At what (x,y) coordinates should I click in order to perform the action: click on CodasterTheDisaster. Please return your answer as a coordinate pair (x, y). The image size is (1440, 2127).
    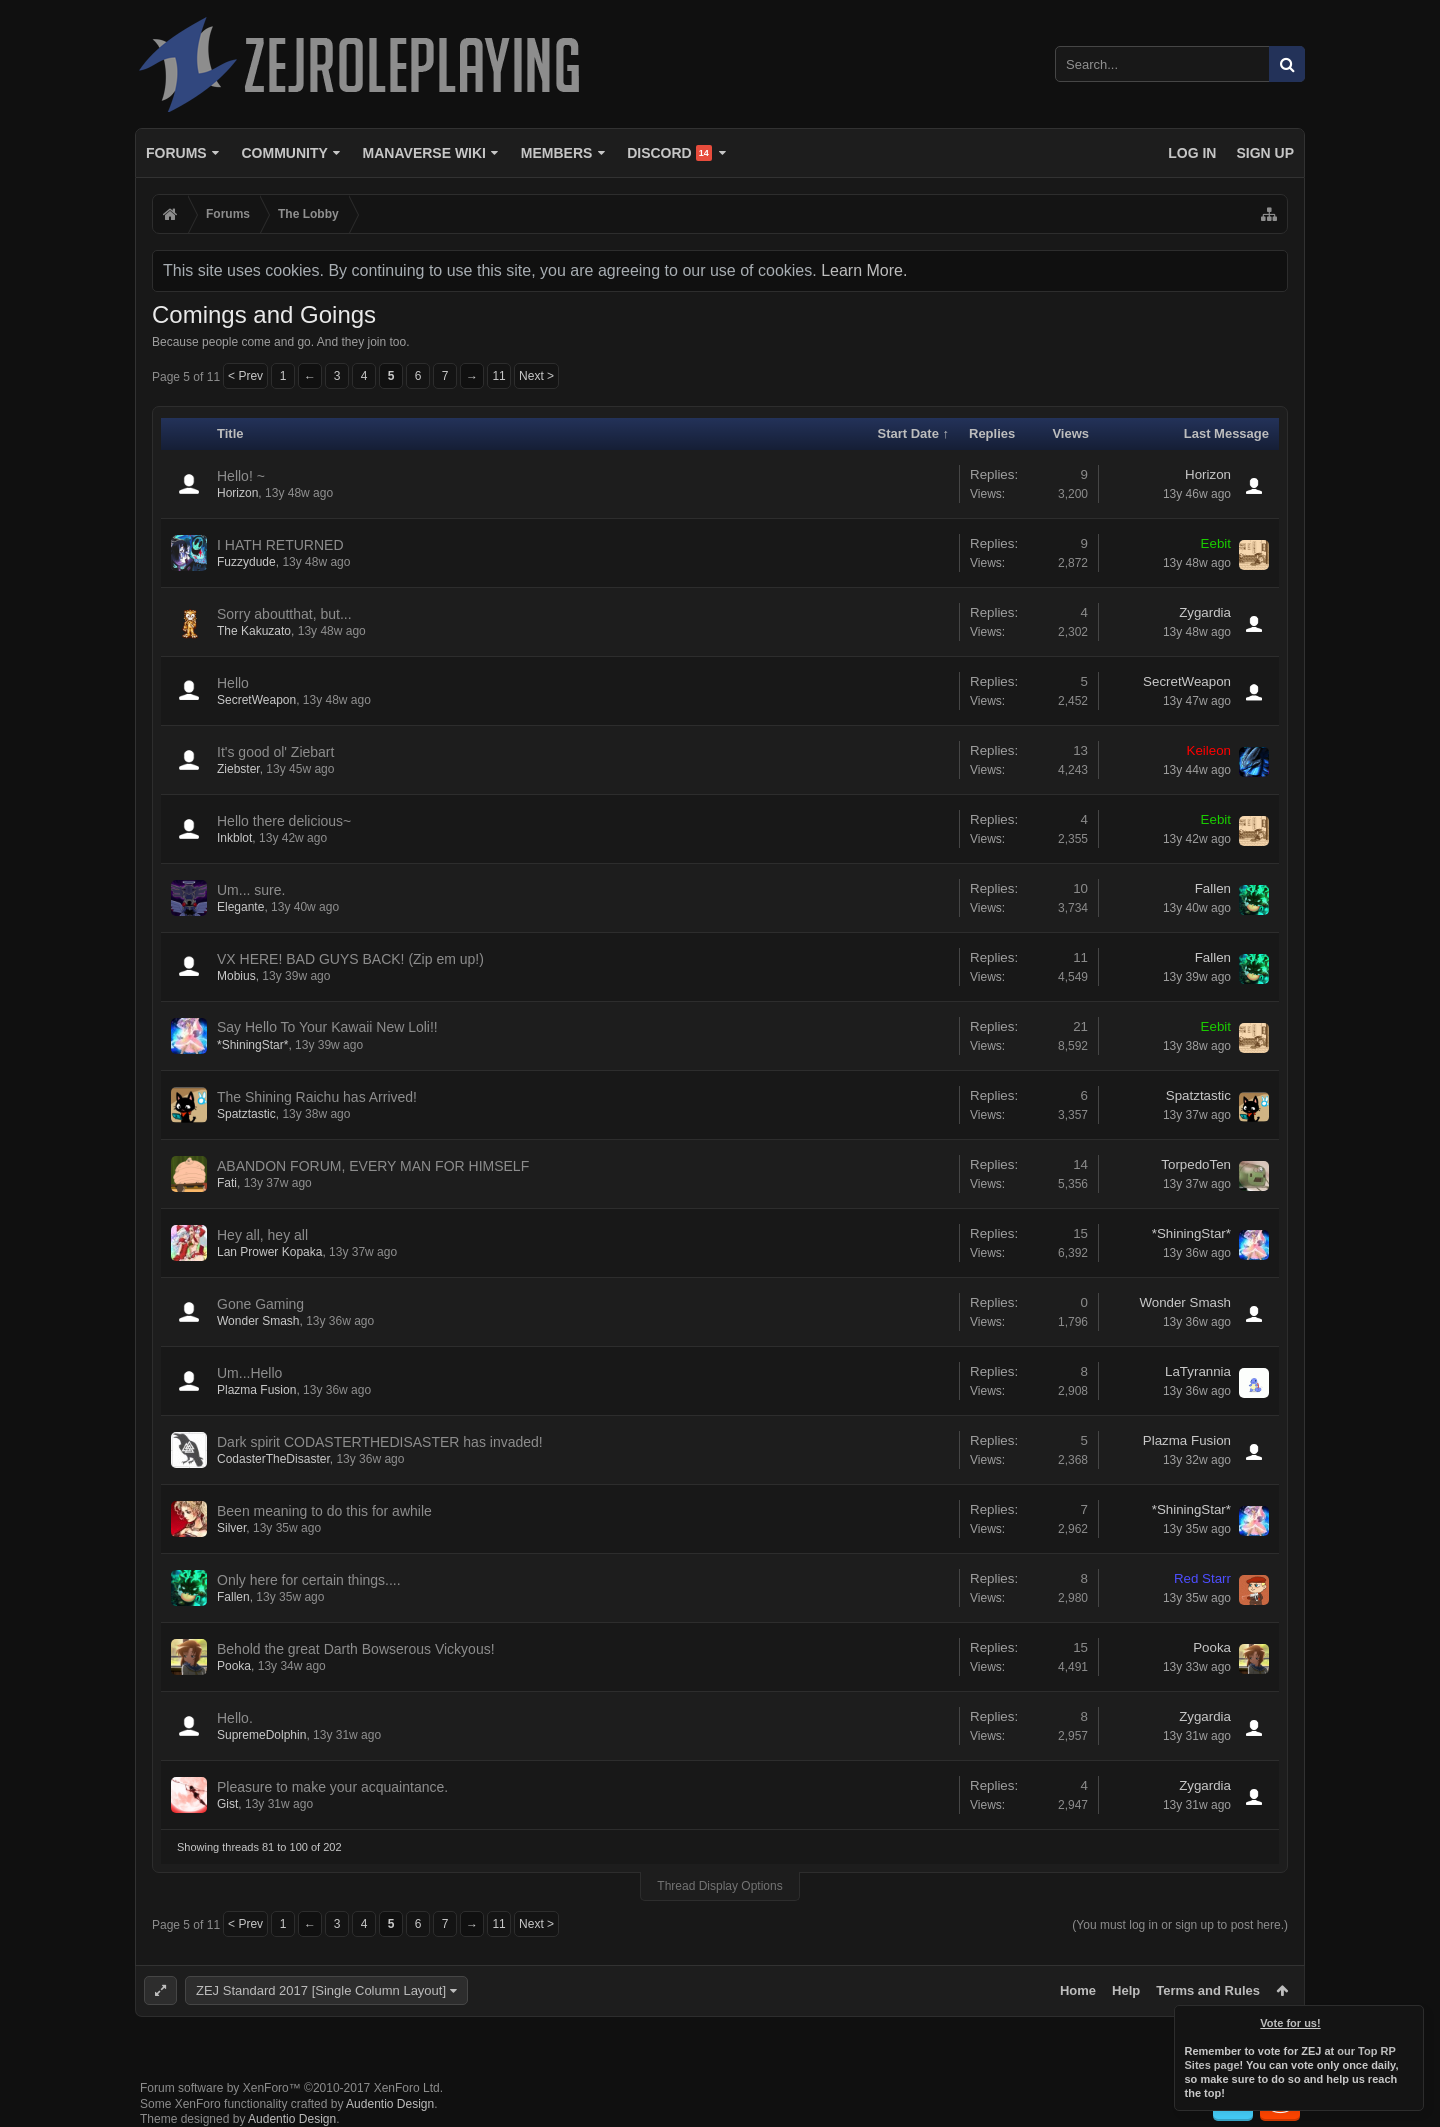
    Looking at the image, I should click on (273, 1459).